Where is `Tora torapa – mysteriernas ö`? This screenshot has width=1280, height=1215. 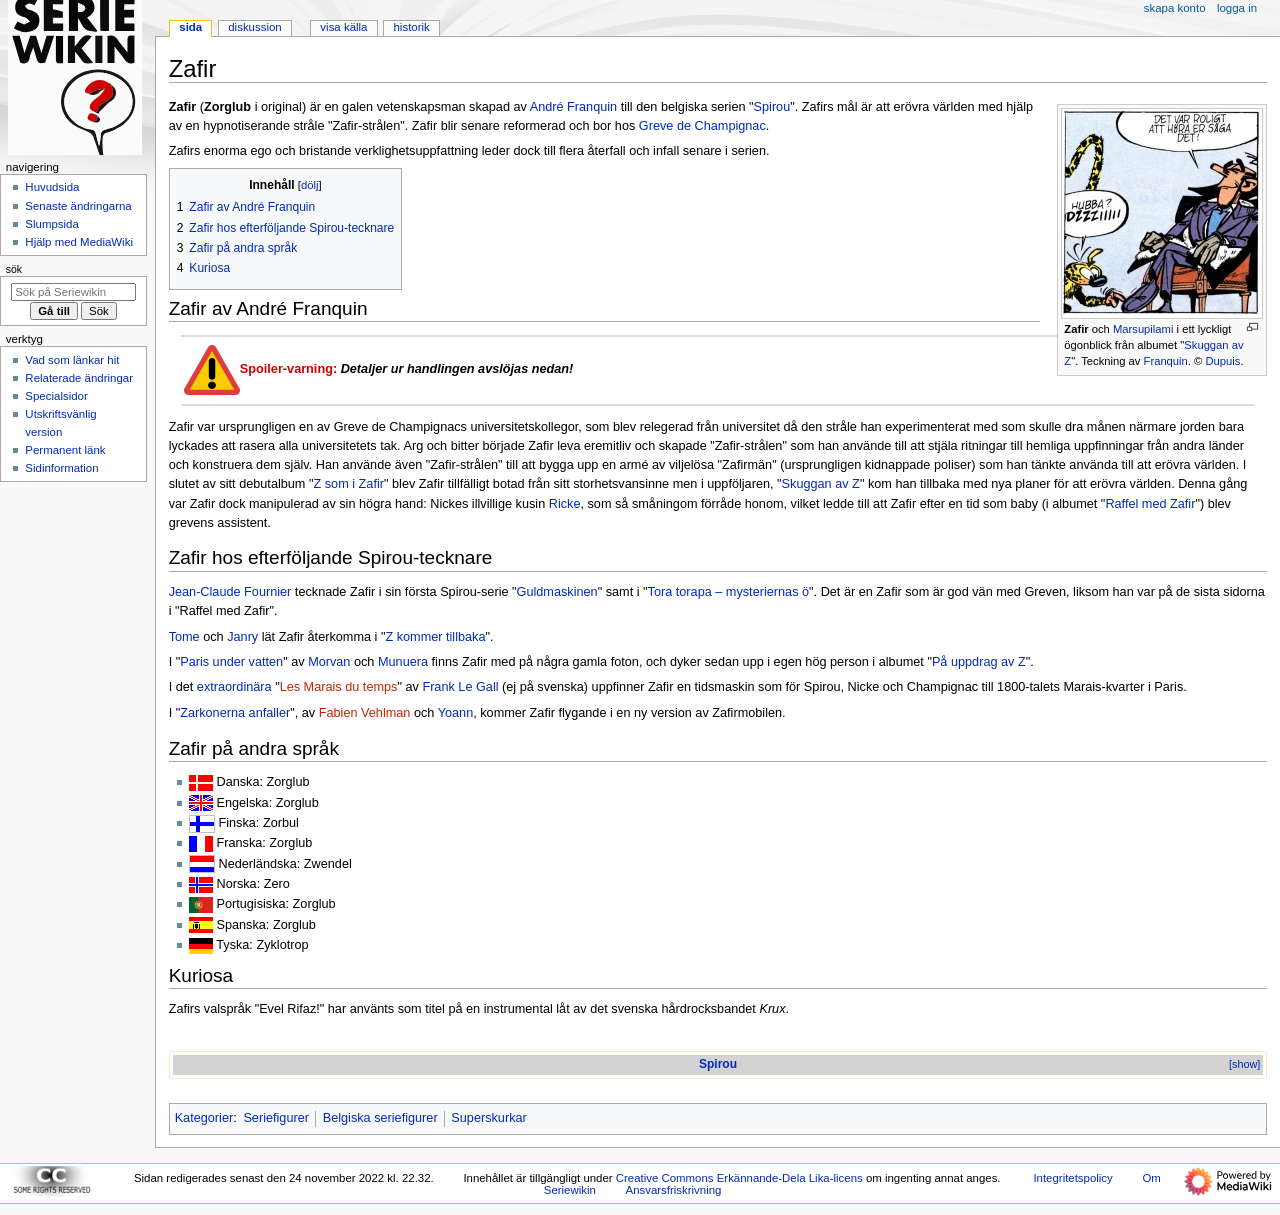 Tora torapa – mysteriernas ö is located at coordinates (729, 592).